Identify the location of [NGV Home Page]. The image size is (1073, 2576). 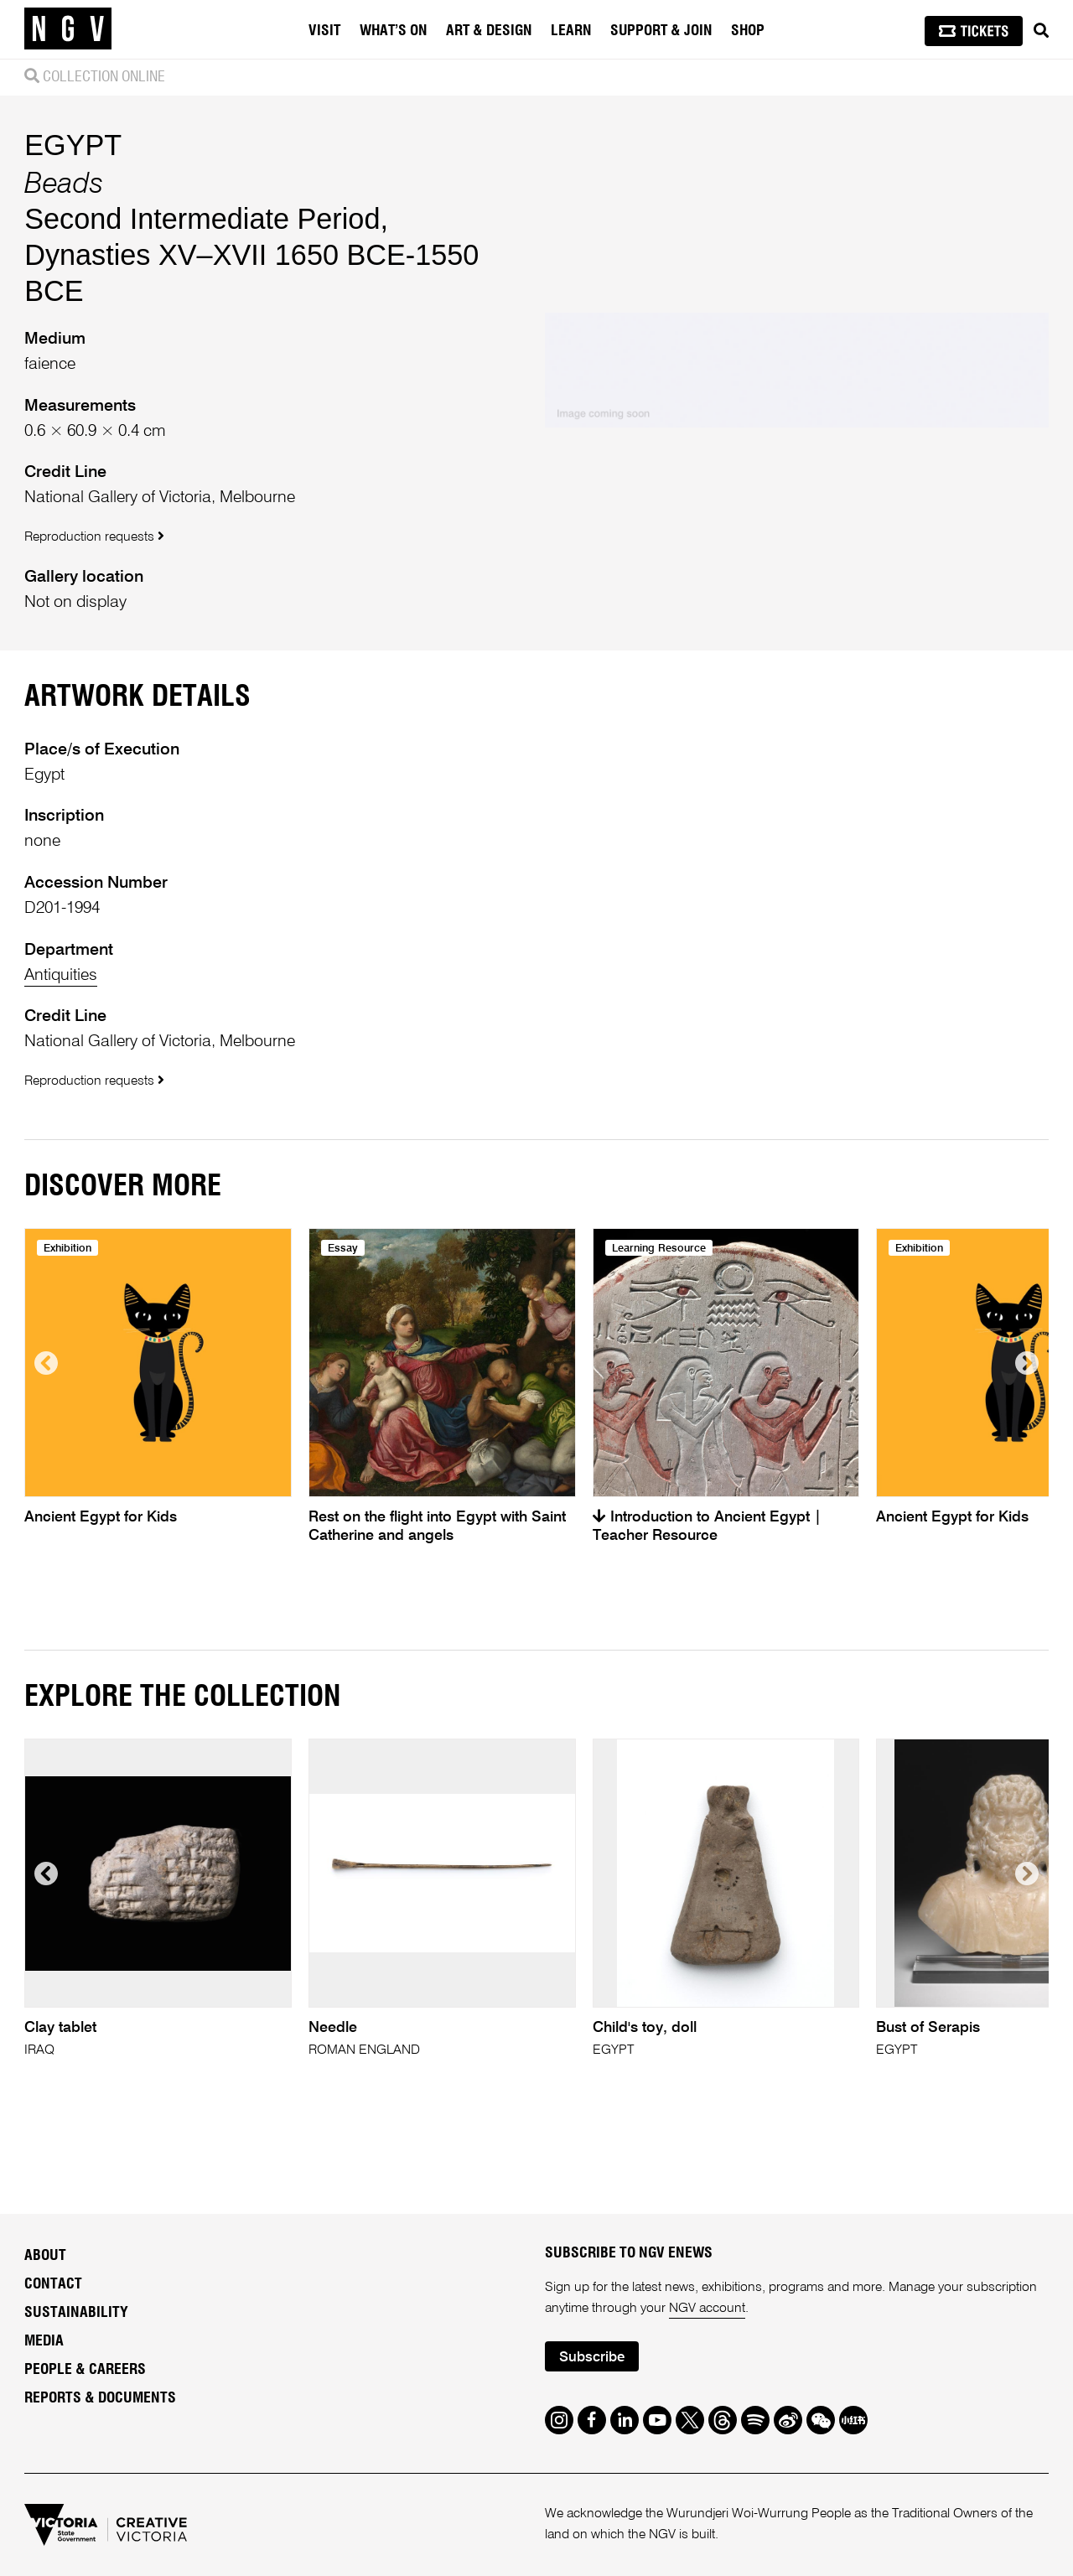
(67, 29).